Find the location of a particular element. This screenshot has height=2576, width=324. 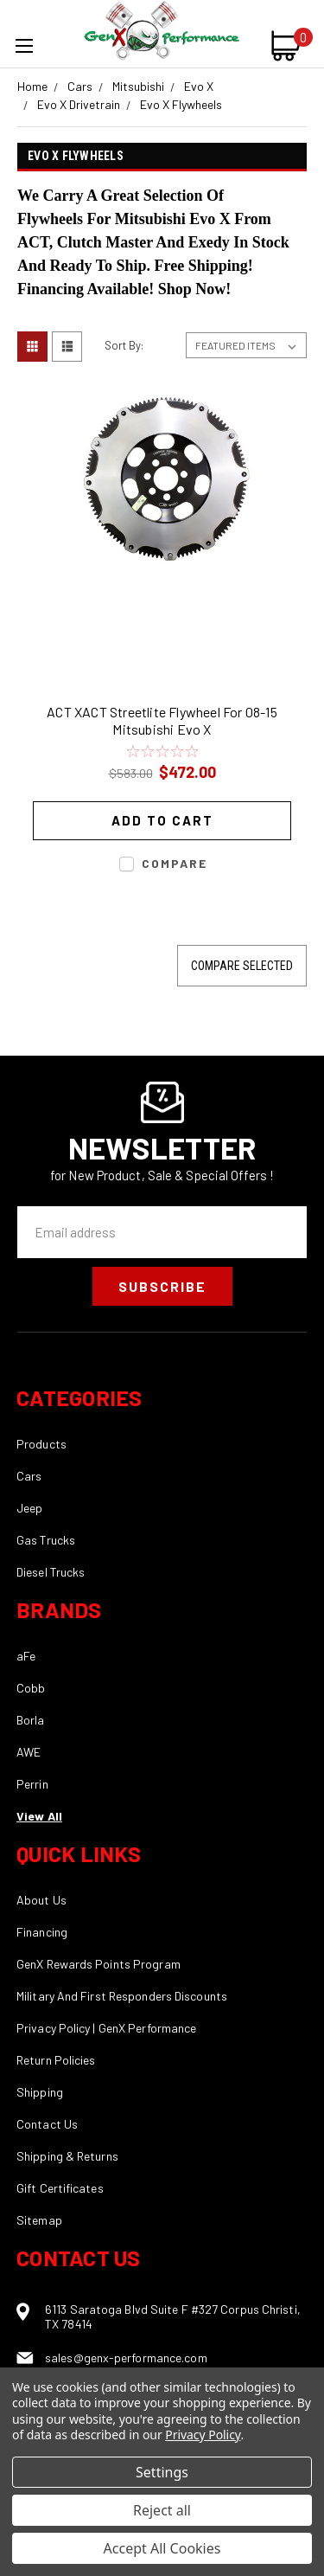

Home is located at coordinates (32, 86).